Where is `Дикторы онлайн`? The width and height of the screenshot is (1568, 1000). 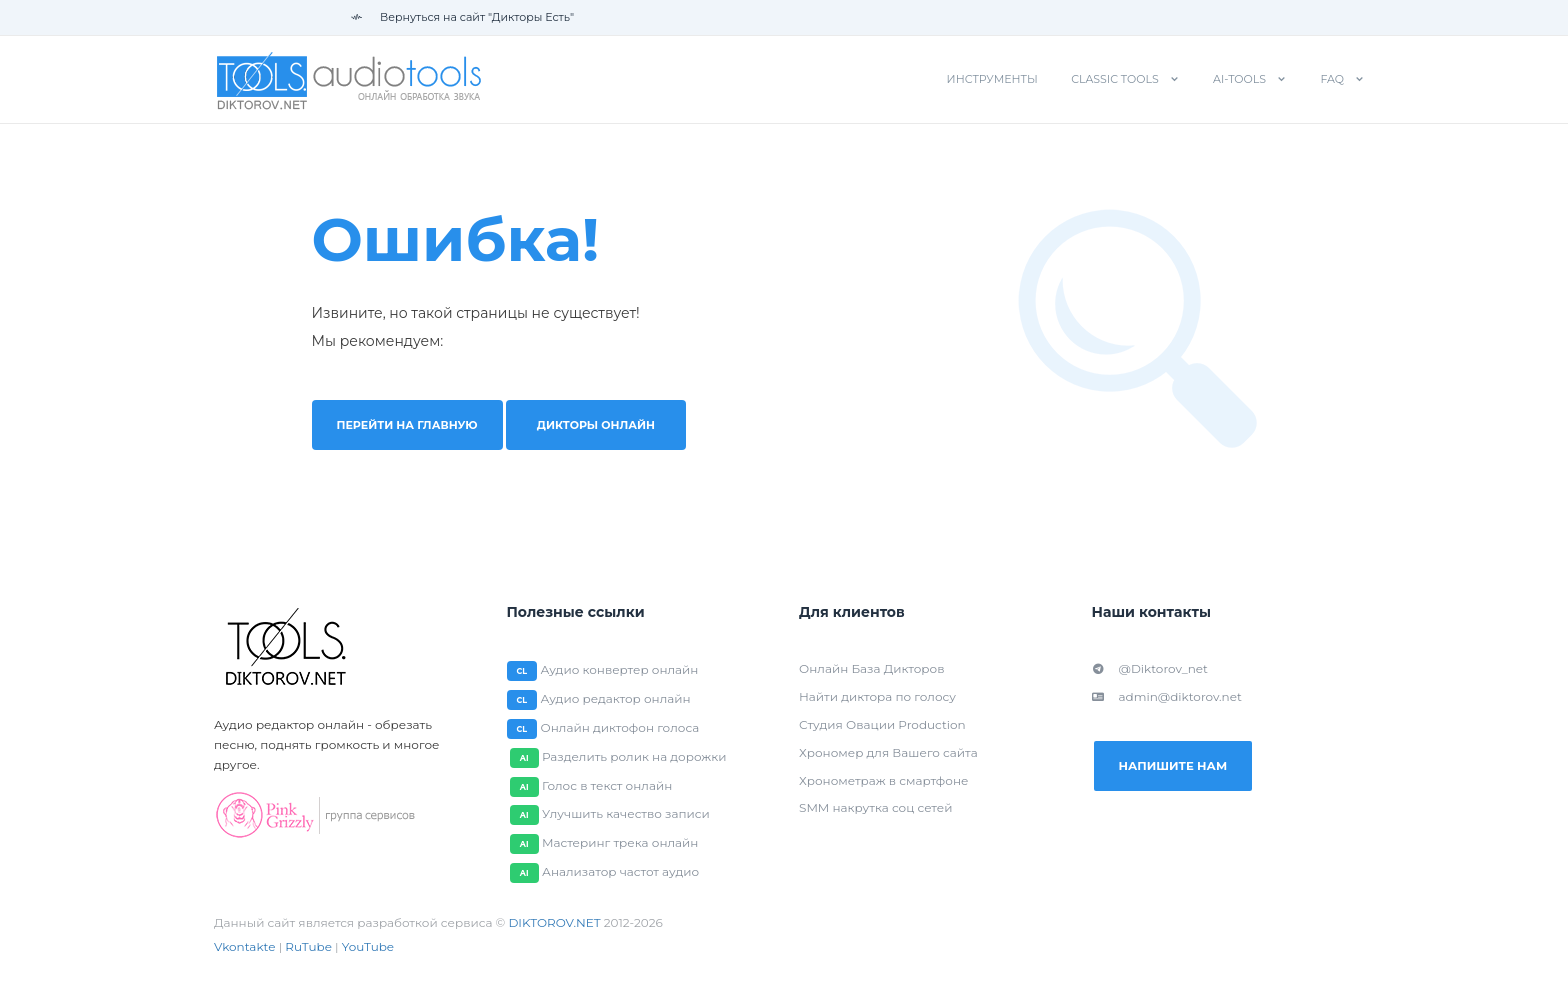
Дикторы онлайн is located at coordinates (608, 424).